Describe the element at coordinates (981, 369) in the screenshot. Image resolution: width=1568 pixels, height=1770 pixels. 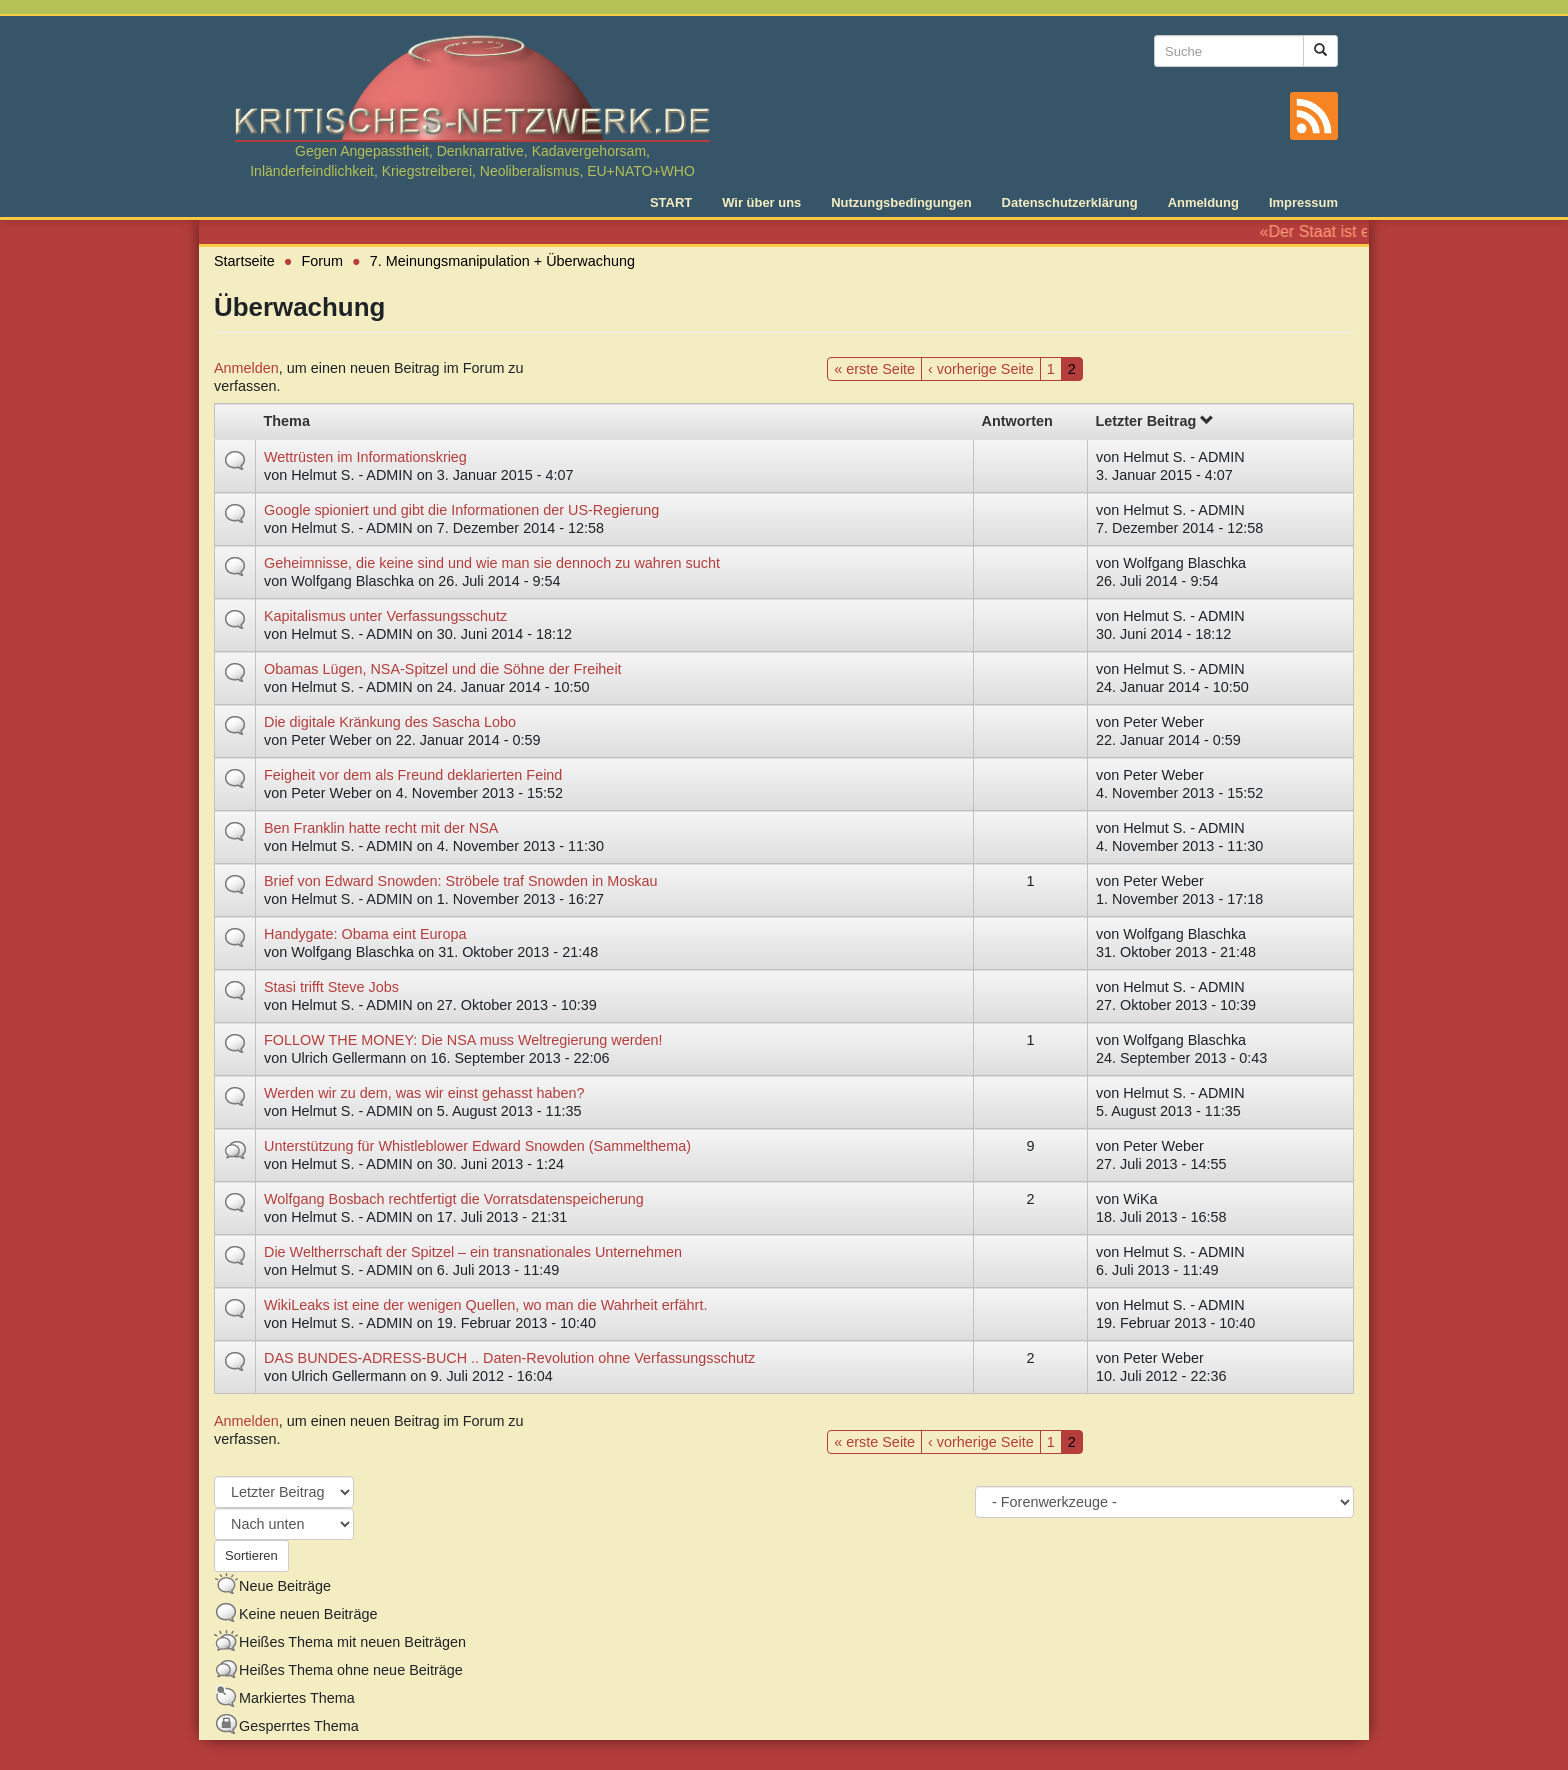
I see `‹ vorherige Seite` at that location.